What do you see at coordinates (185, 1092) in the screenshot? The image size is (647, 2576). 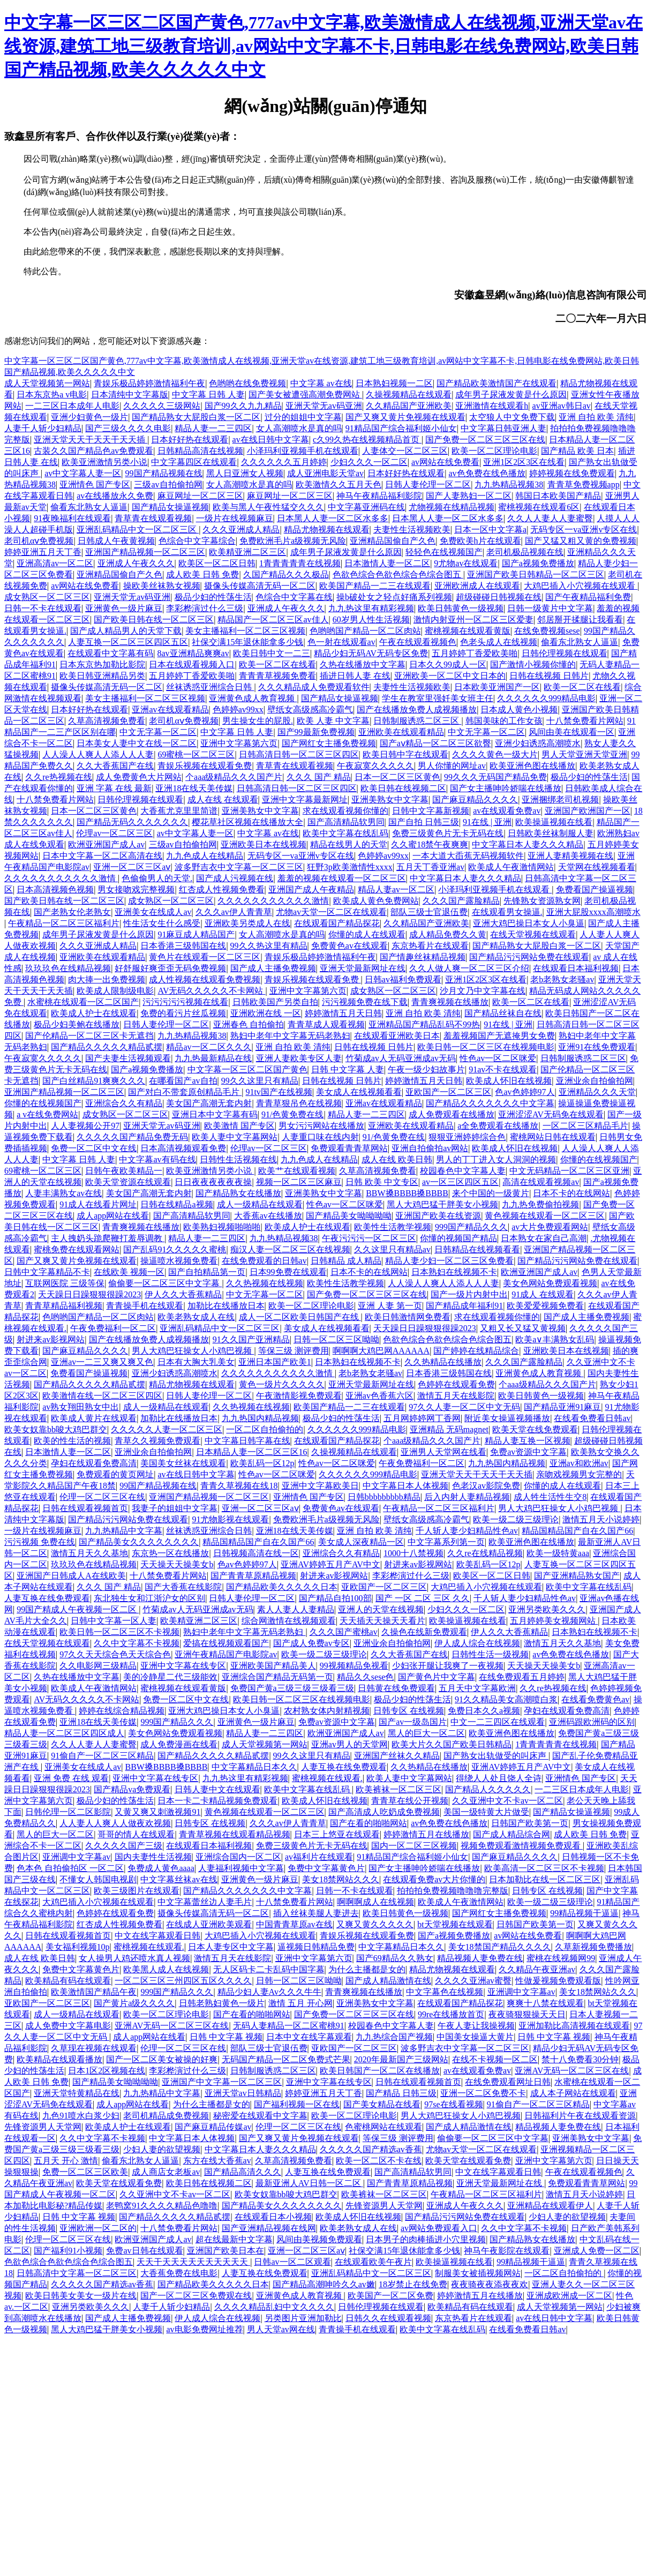 I see `国产对白不带套原创精品毛片` at bounding box center [185, 1092].